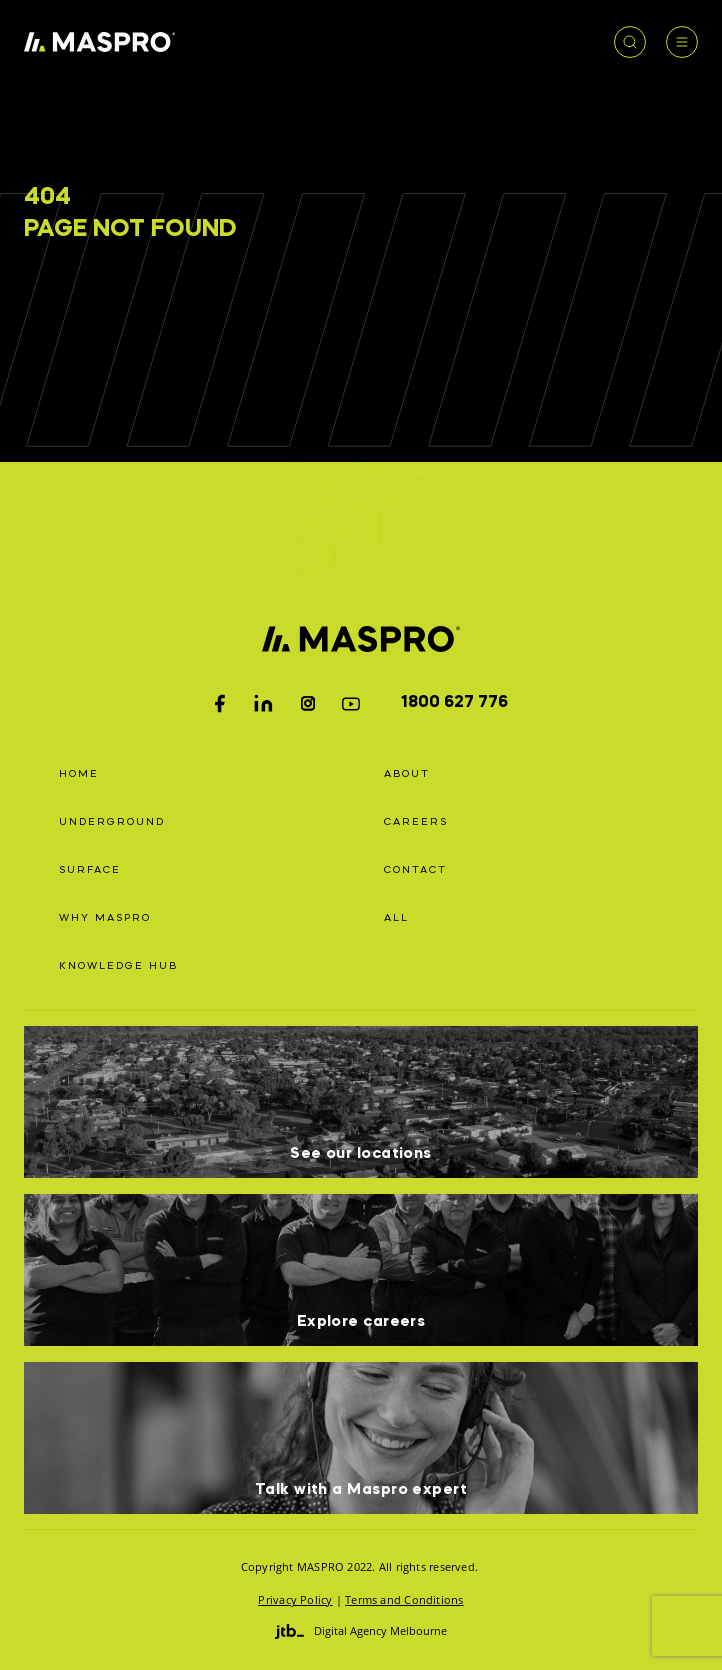  Describe the element at coordinates (407, 774) in the screenshot. I see `About` at that location.